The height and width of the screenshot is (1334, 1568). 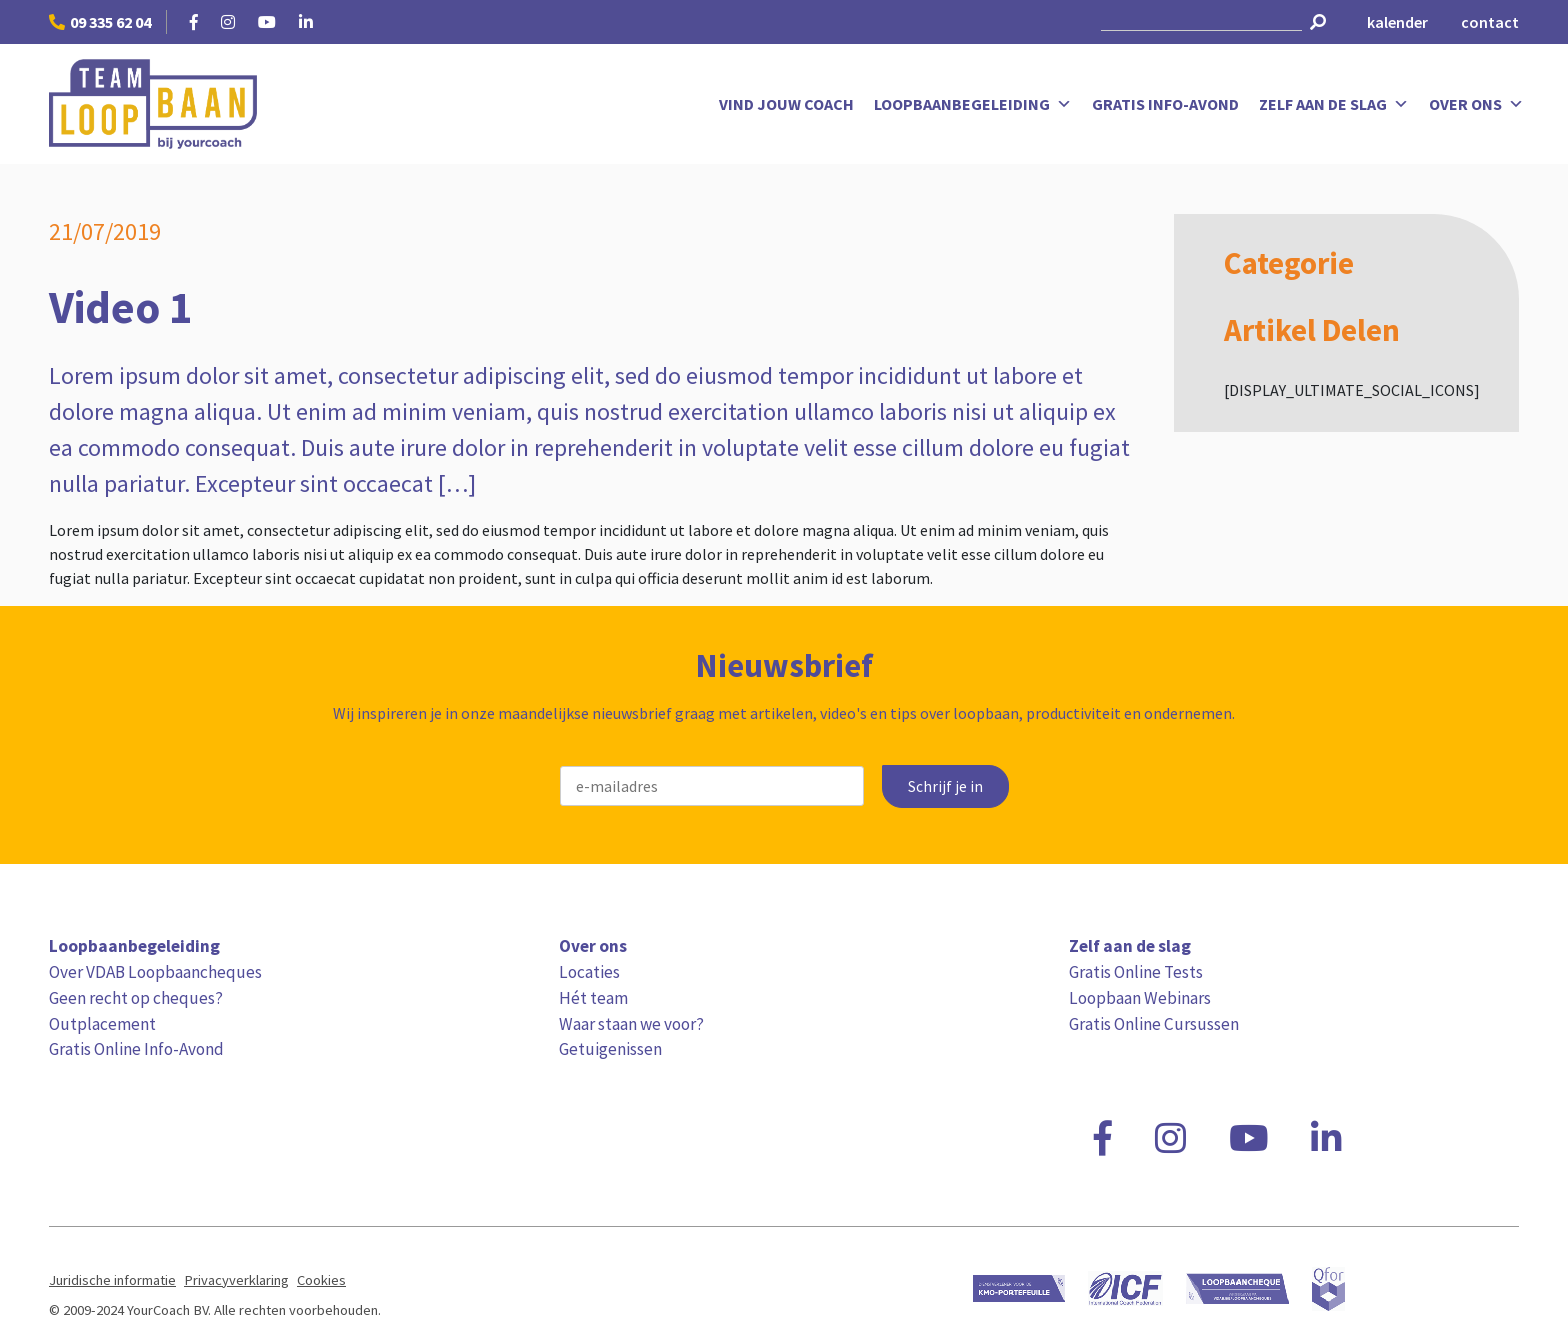 What do you see at coordinates (1154, 1024) in the screenshot?
I see `Gratis Online Cursussen` at bounding box center [1154, 1024].